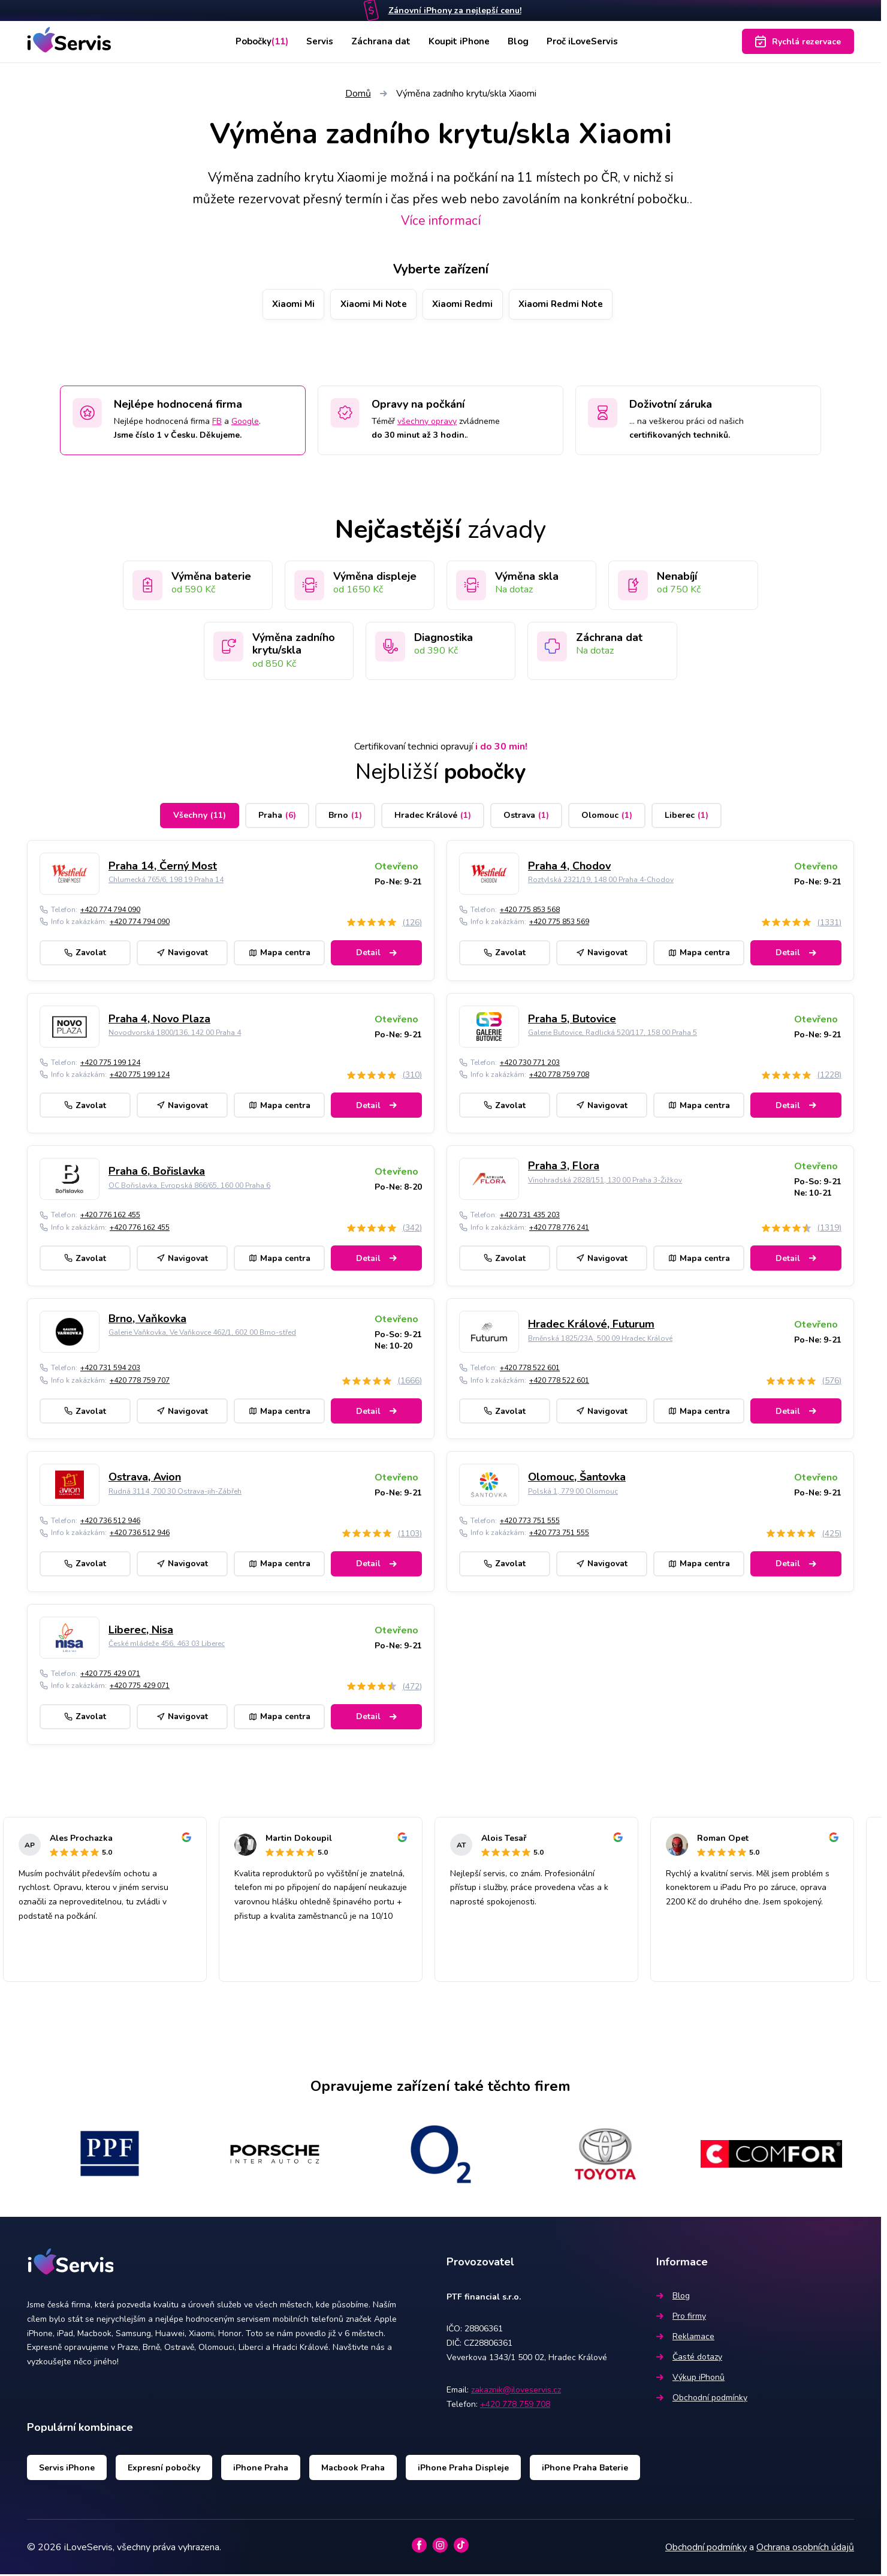  What do you see at coordinates (375, 577) in the screenshot?
I see `Výměna displeje` at bounding box center [375, 577].